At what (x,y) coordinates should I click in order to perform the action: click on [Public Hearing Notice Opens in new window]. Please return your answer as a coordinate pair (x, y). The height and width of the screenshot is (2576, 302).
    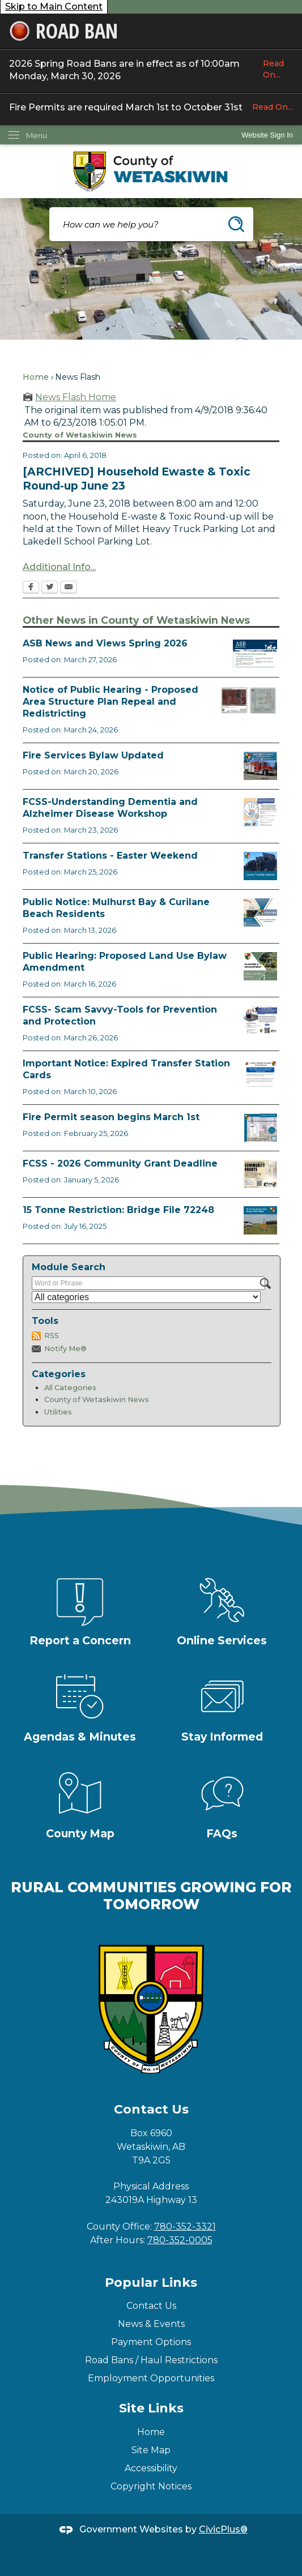
    Looking at the image, I should click on (260, 966).